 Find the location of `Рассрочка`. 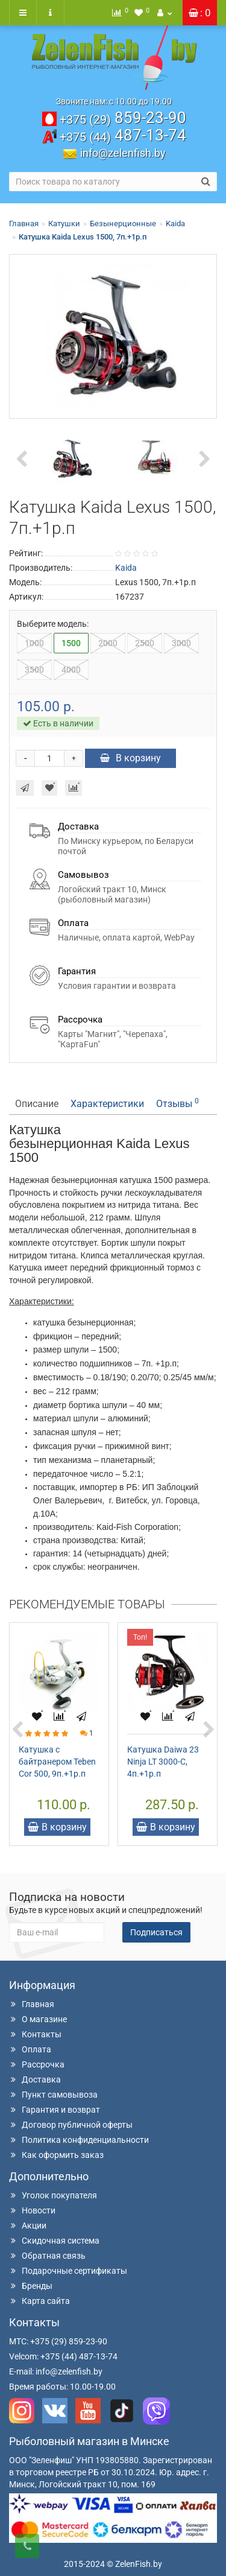

Рассрочка is located at coordinates (36, 2064).